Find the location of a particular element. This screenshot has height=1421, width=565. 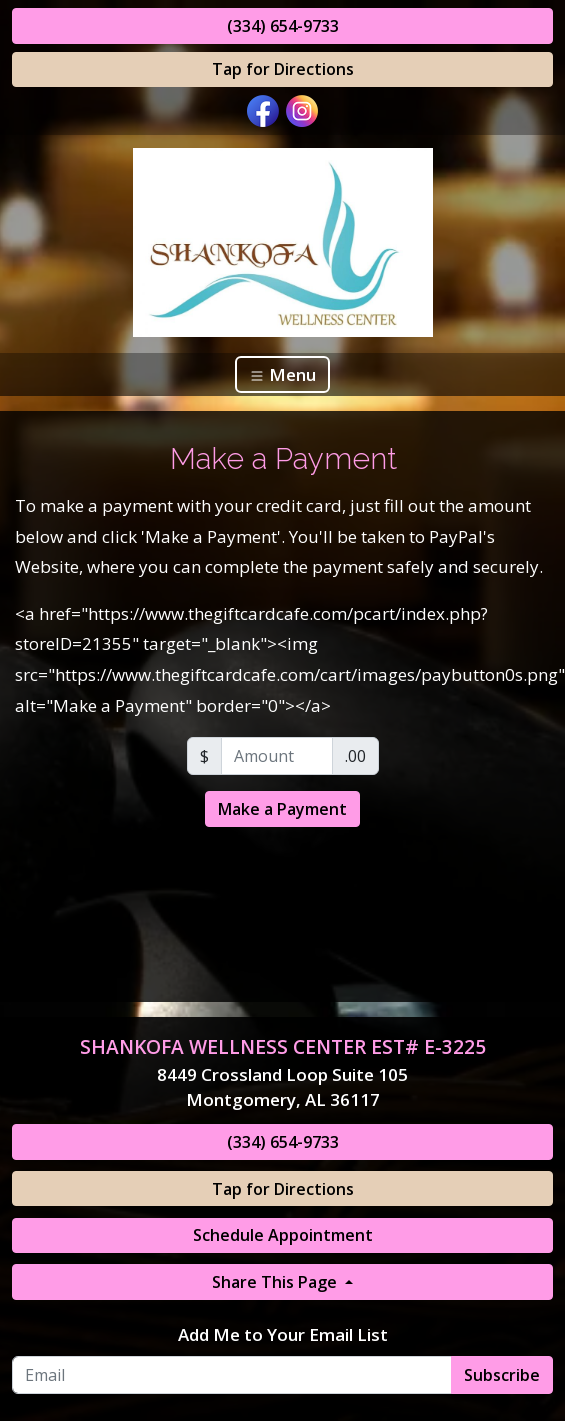

Tap for Directions is located at coordinates (283, 69).